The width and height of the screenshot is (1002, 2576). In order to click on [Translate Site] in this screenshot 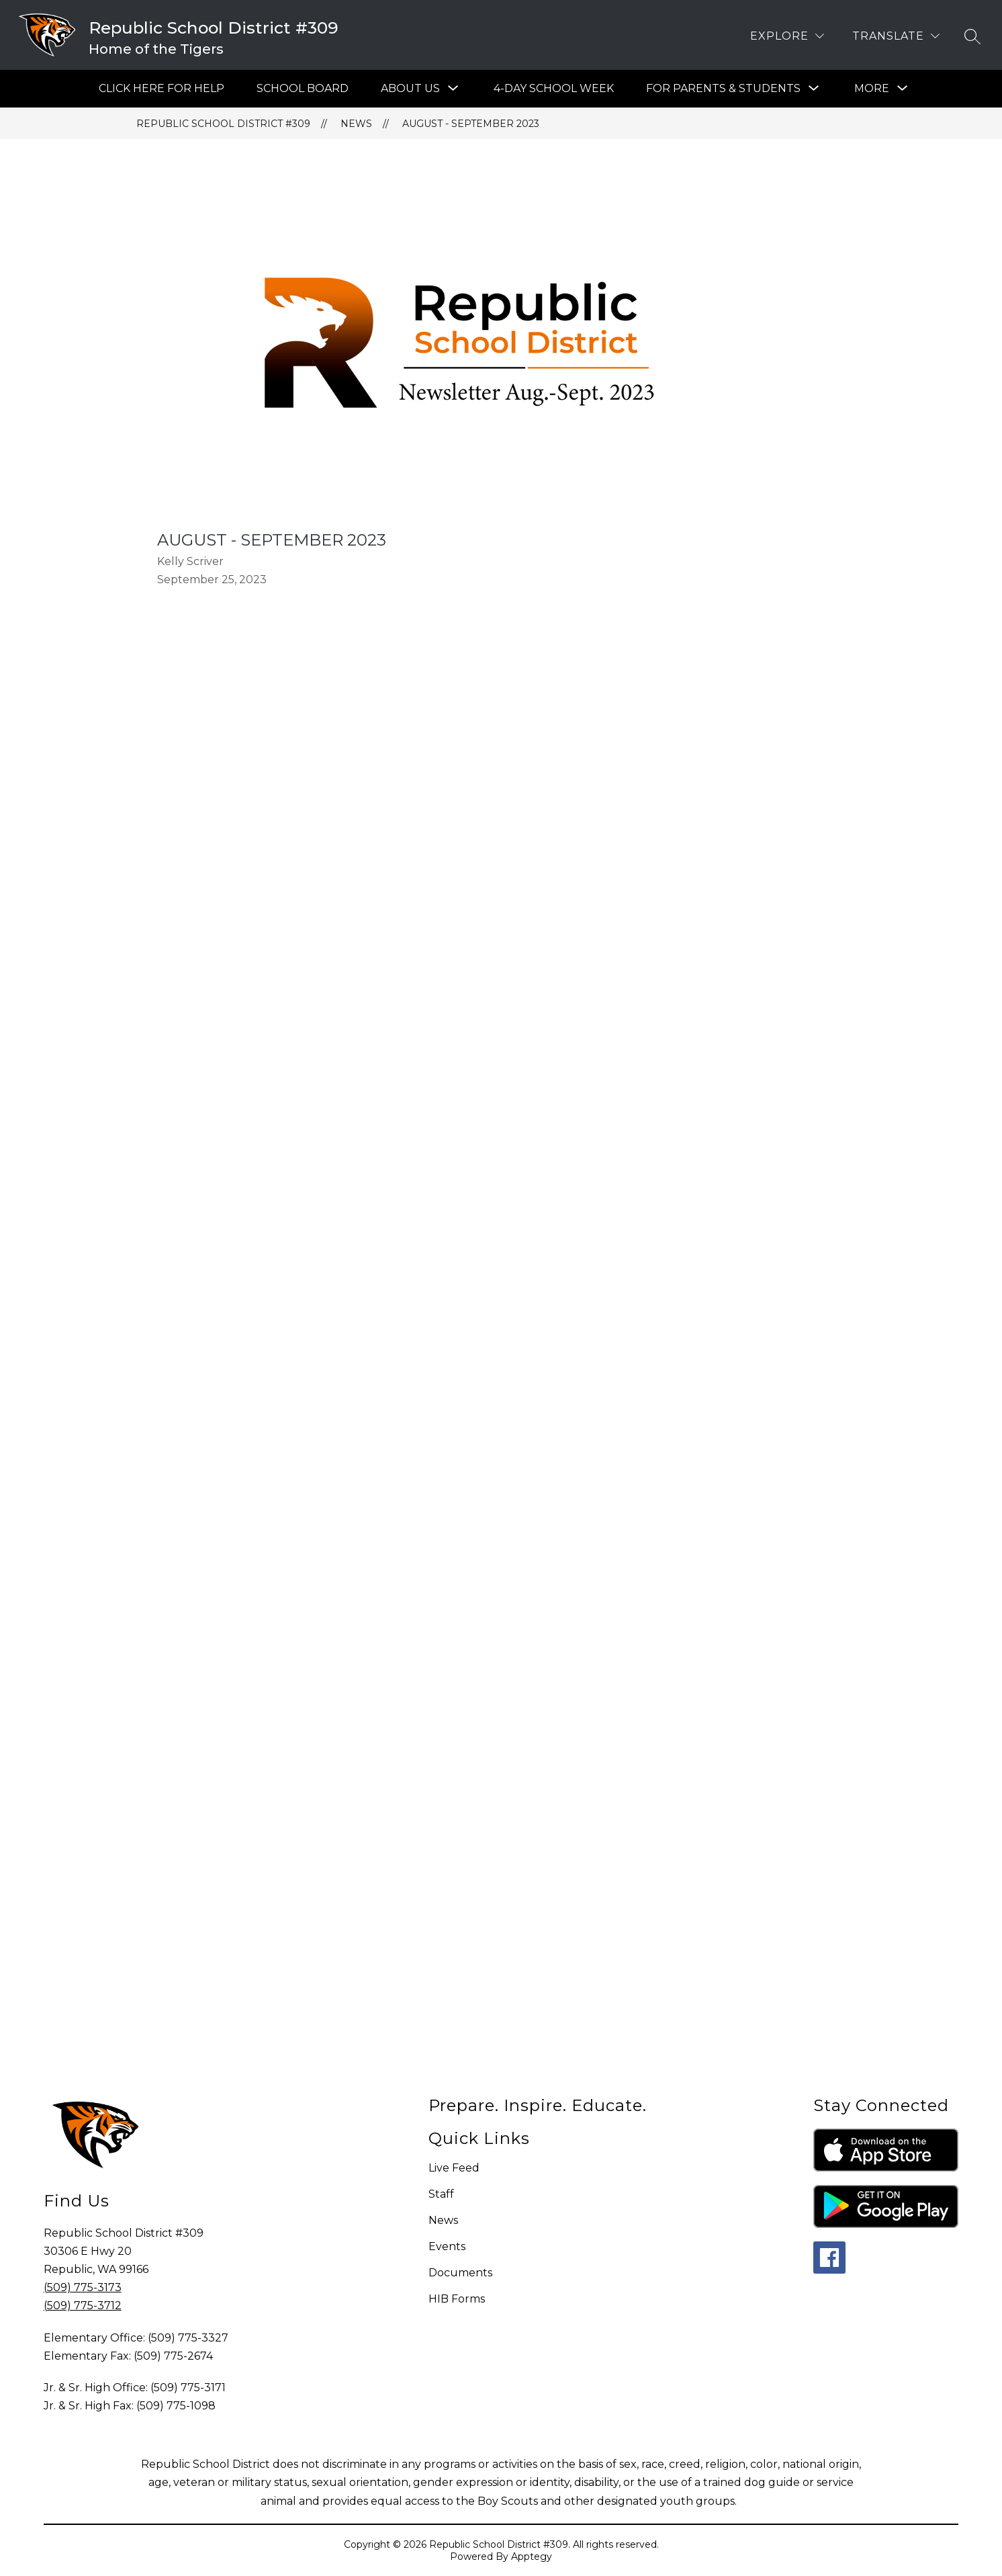, I will do `click(896, 36)`.